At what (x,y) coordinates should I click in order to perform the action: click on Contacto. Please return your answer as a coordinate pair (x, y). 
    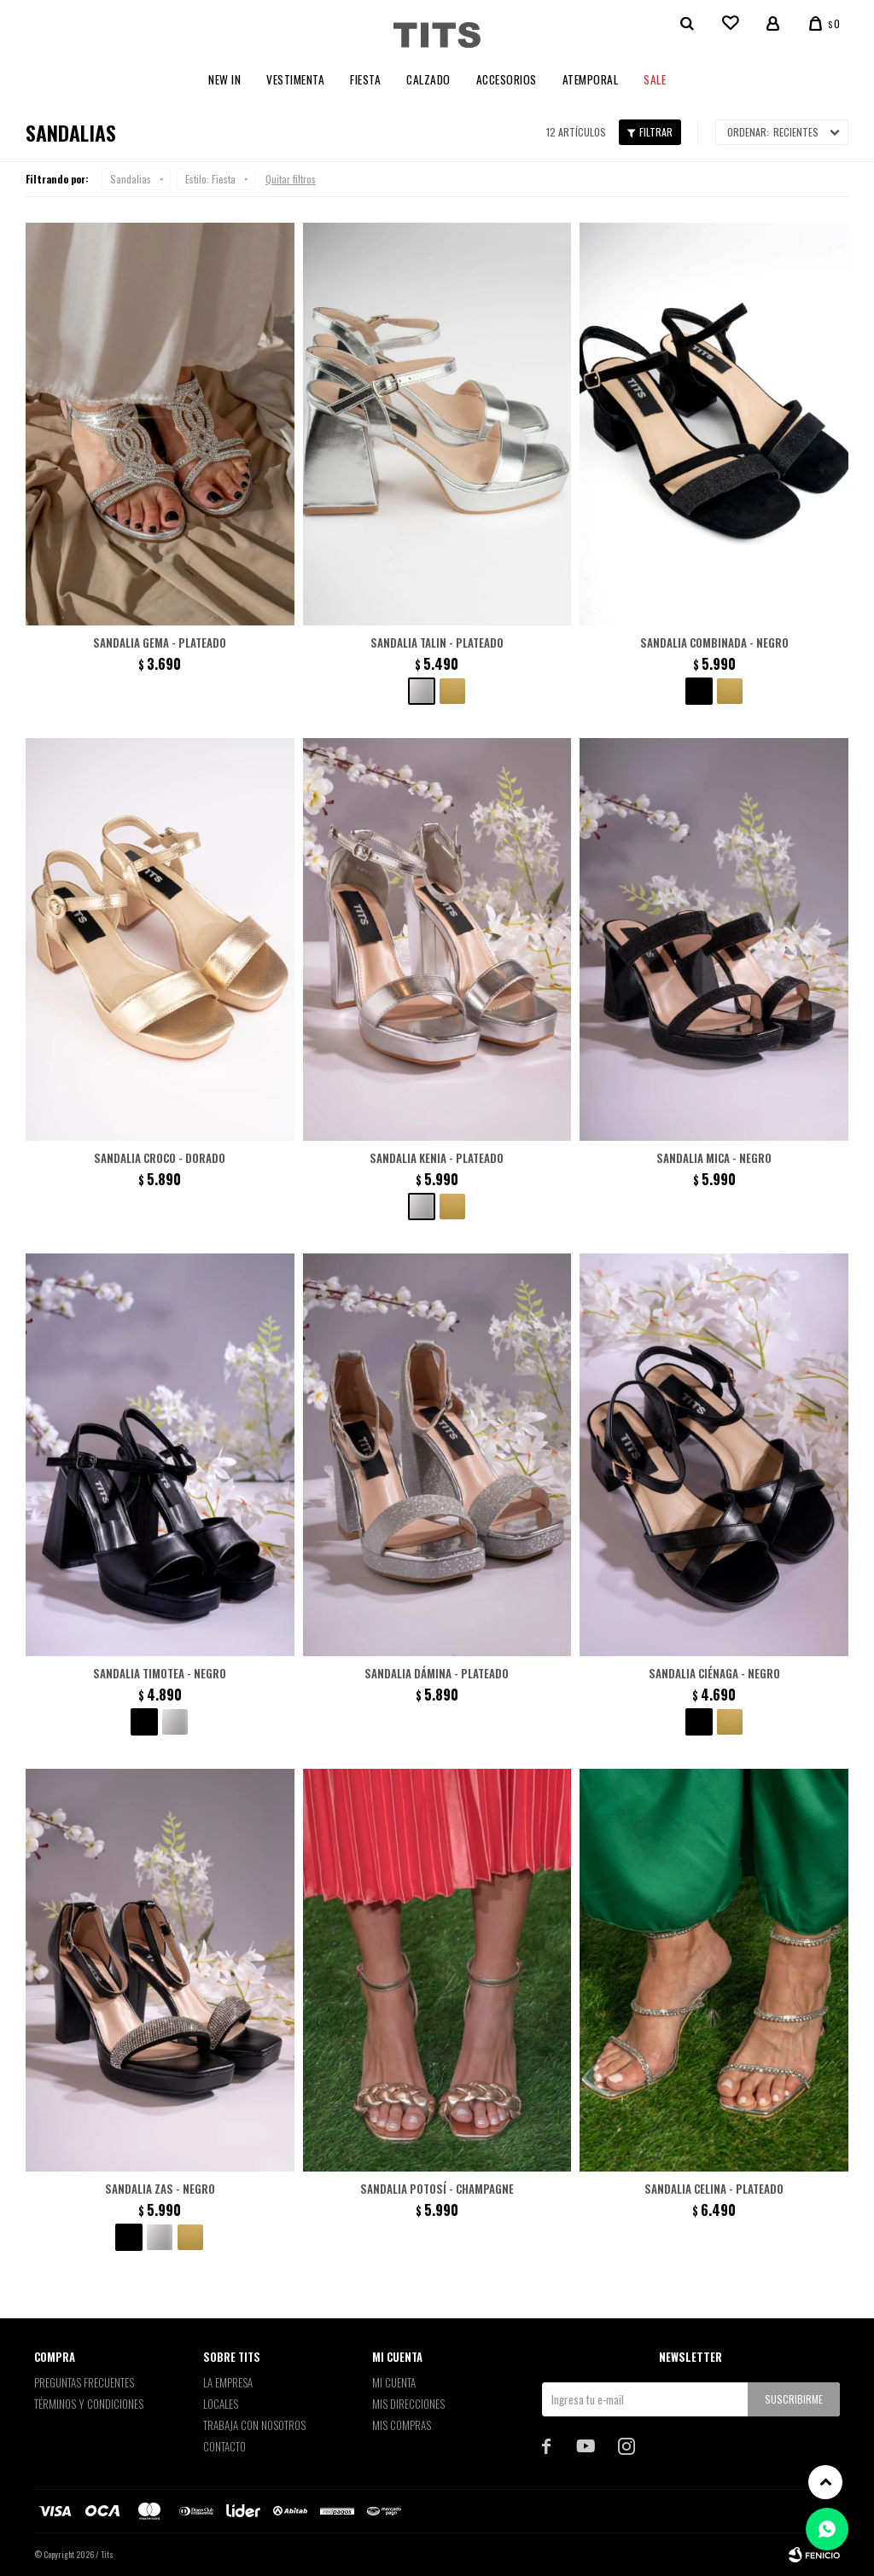
    Looking at the image, I should click on (224, 2446).